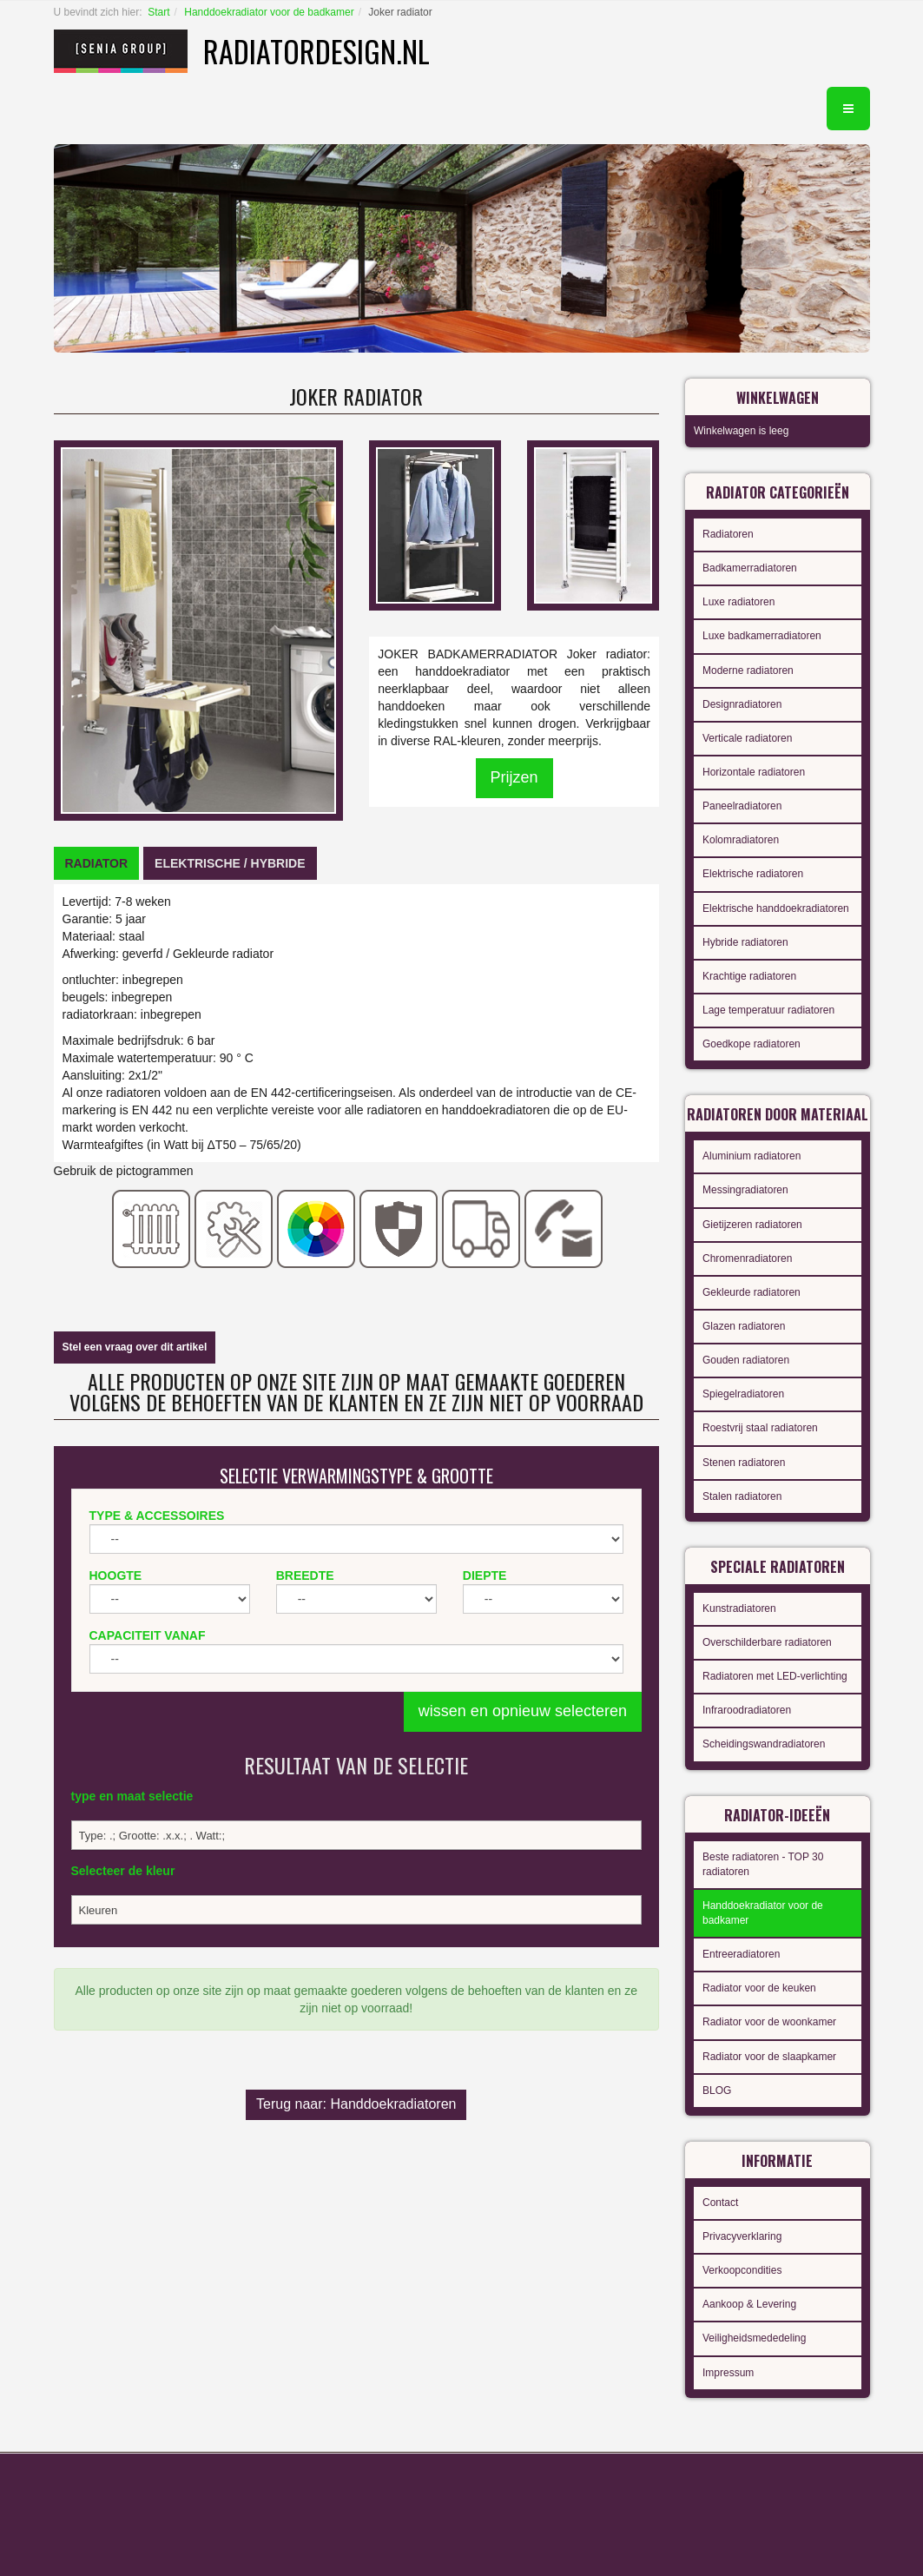 The width and height of the screenshot is (923, 2576). I want to click on Designradiatoren, so click(741, 704).